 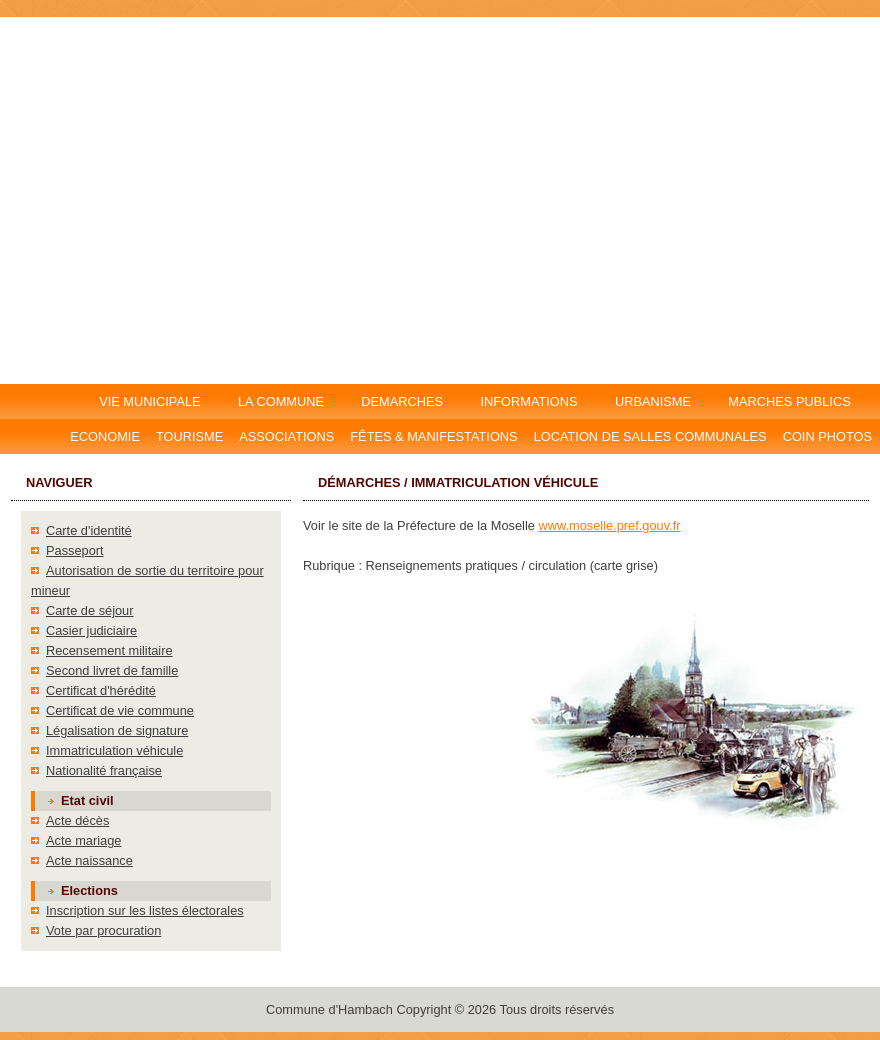 What do you see at coordinates (280, 401) in the screenshot?
I see `LA COMMUNE` at bounding box center [280, 401].